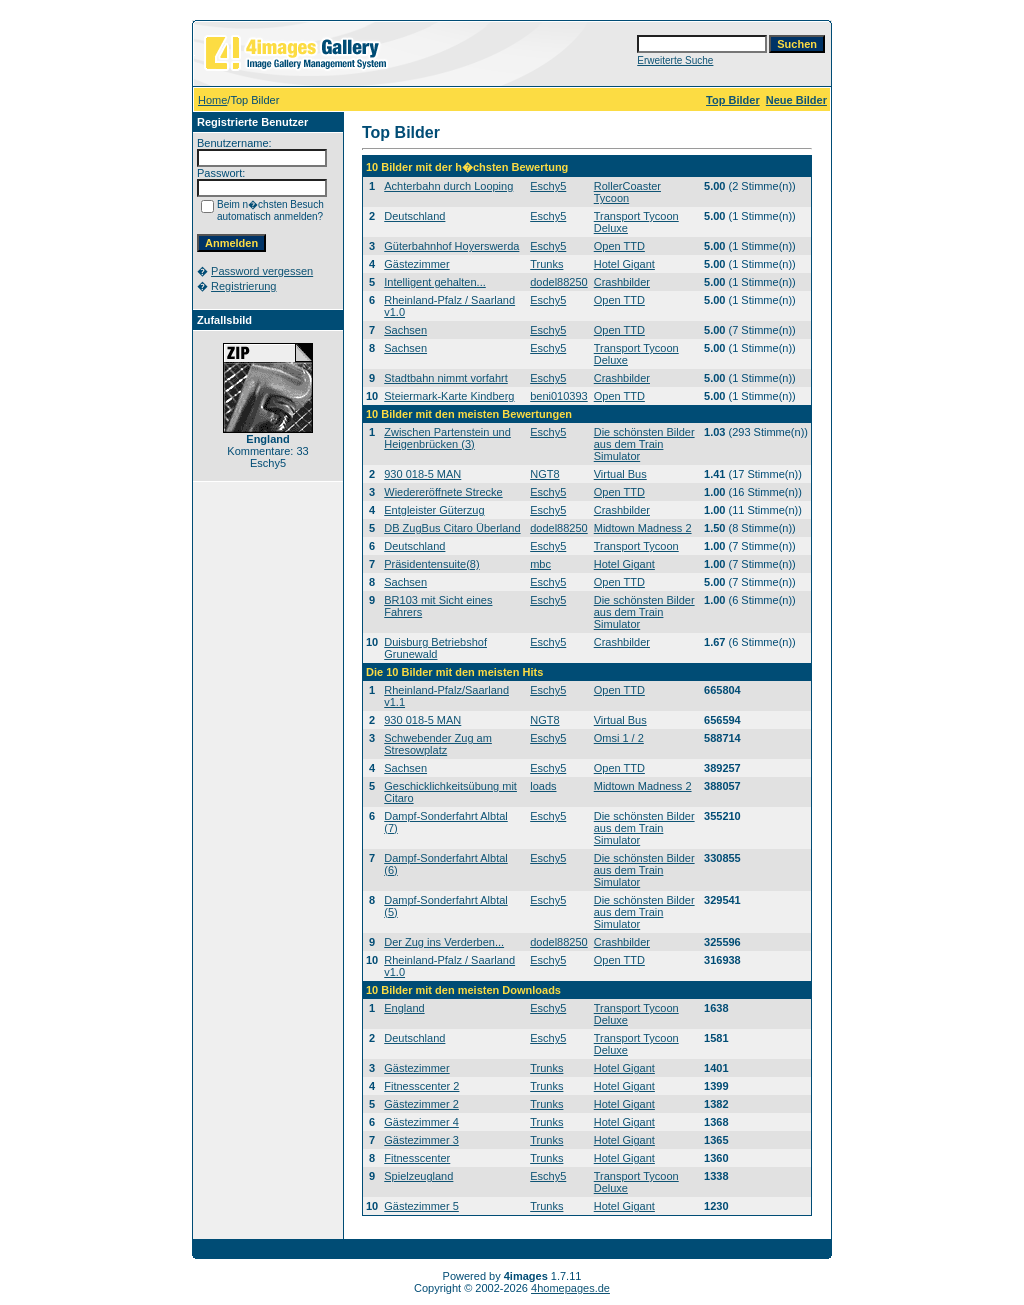  What do you see at coordinates (559, 396) in the screenshot?
I see `beni010393` at bounding box center [559, 396].